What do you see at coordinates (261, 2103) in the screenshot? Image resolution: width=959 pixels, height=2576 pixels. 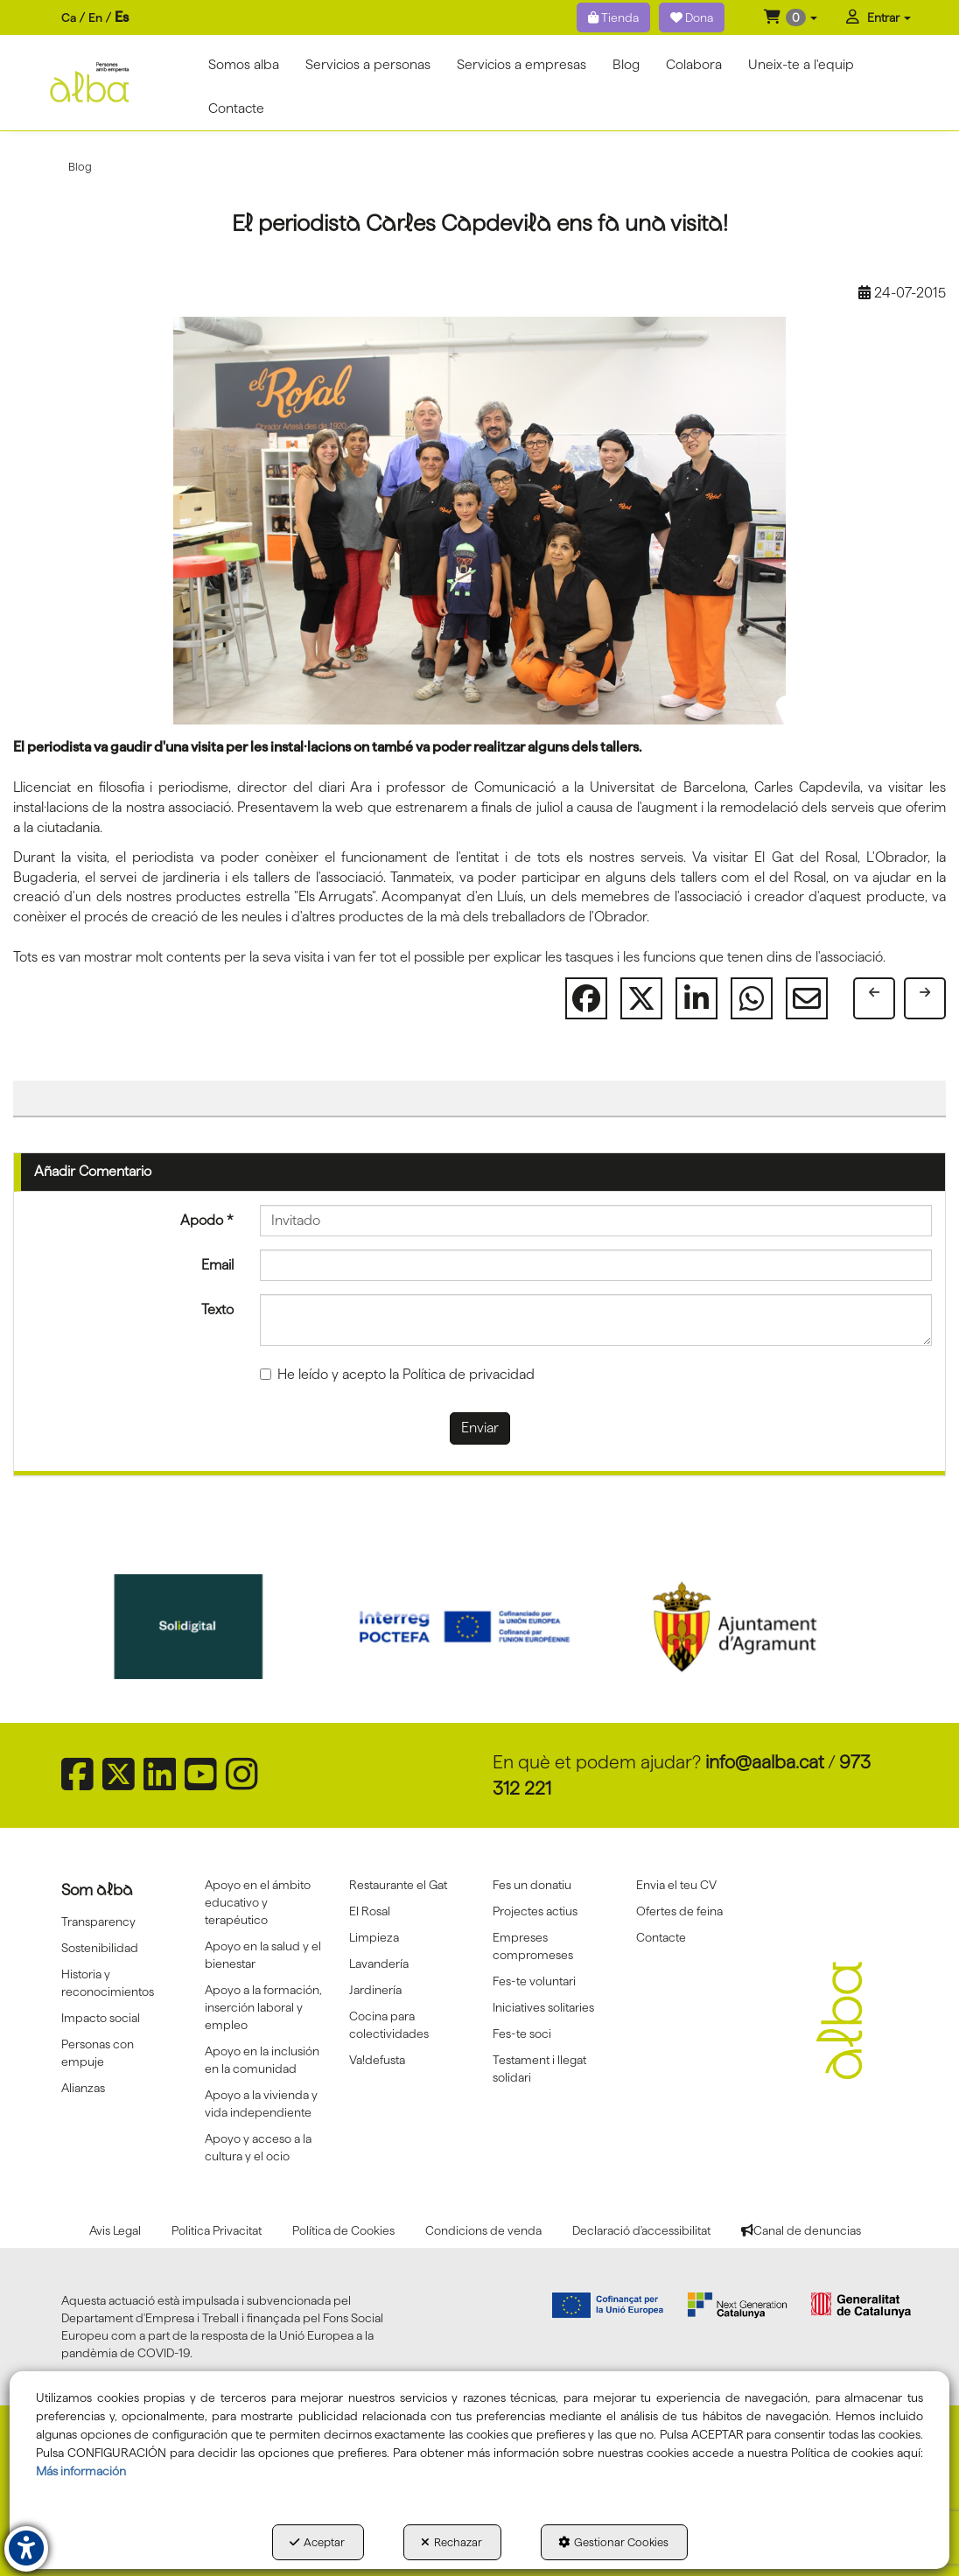 I see `Apoyo a la vivienda y vida independiente [button]` at bounding box center [261, 2103].